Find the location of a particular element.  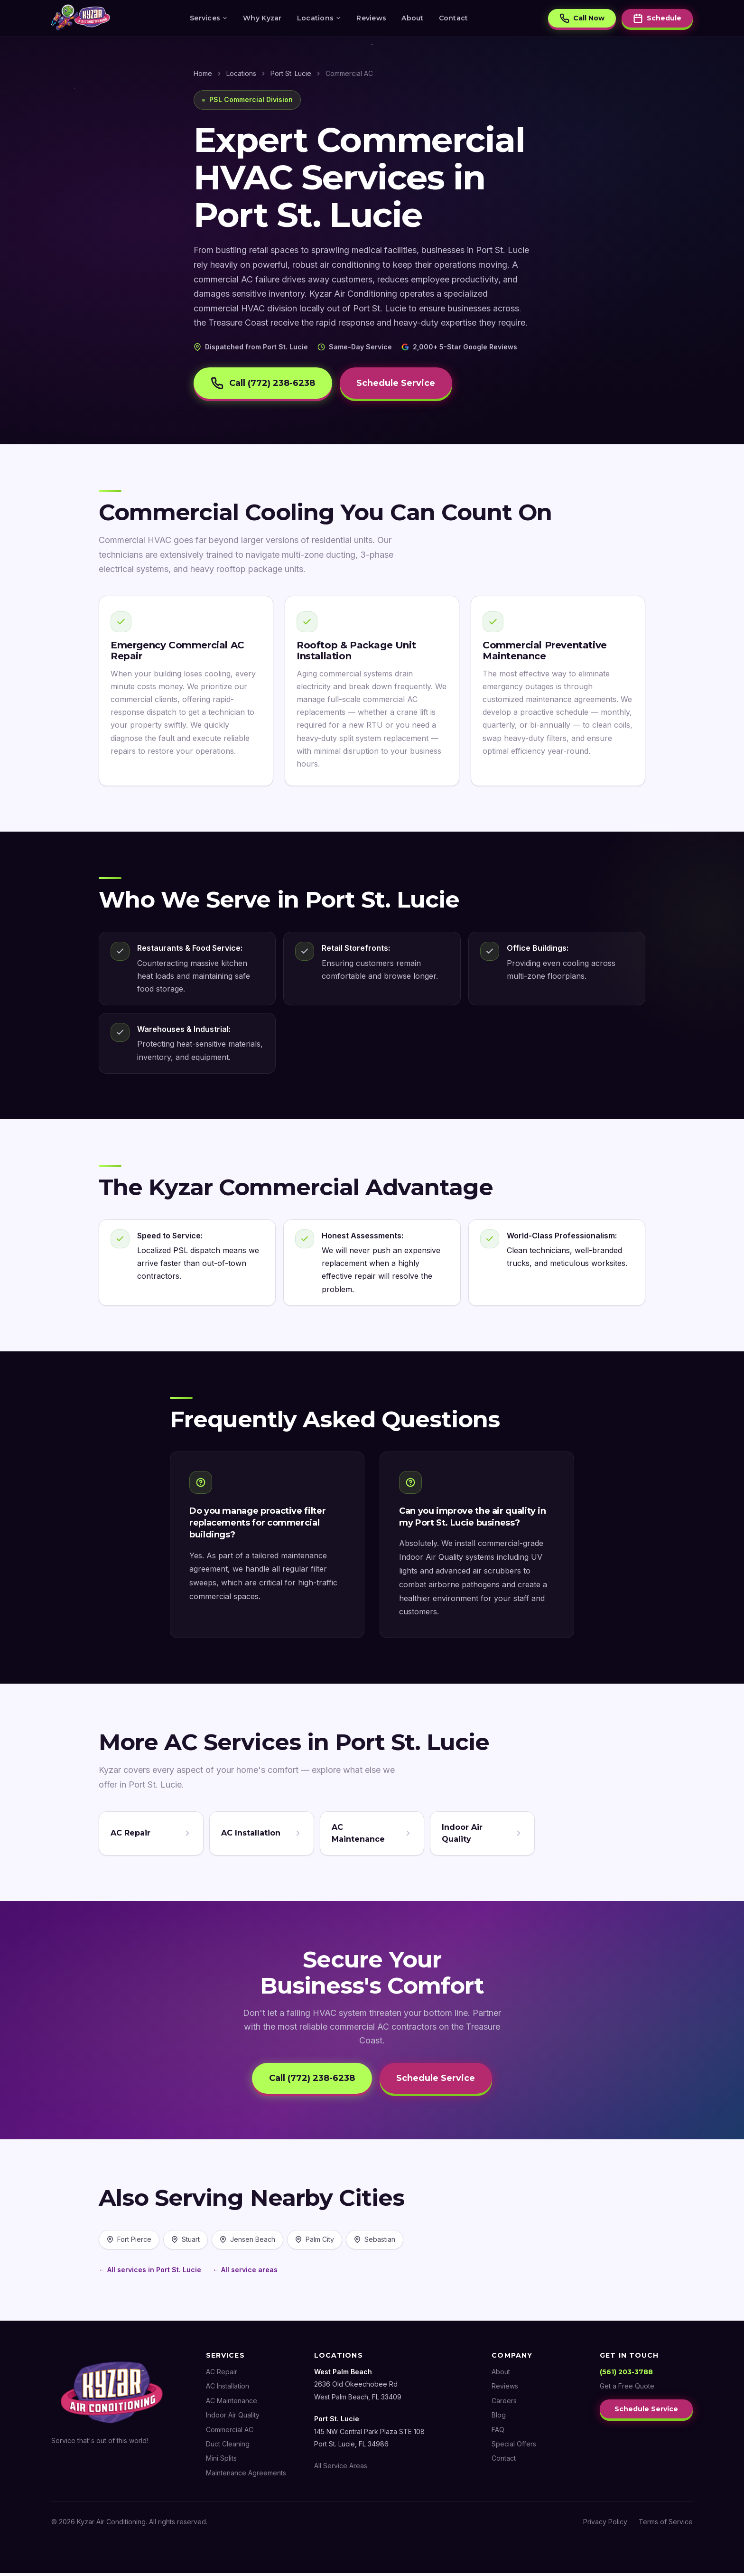

Privacy Policy is located at coordinates (605, 2525).